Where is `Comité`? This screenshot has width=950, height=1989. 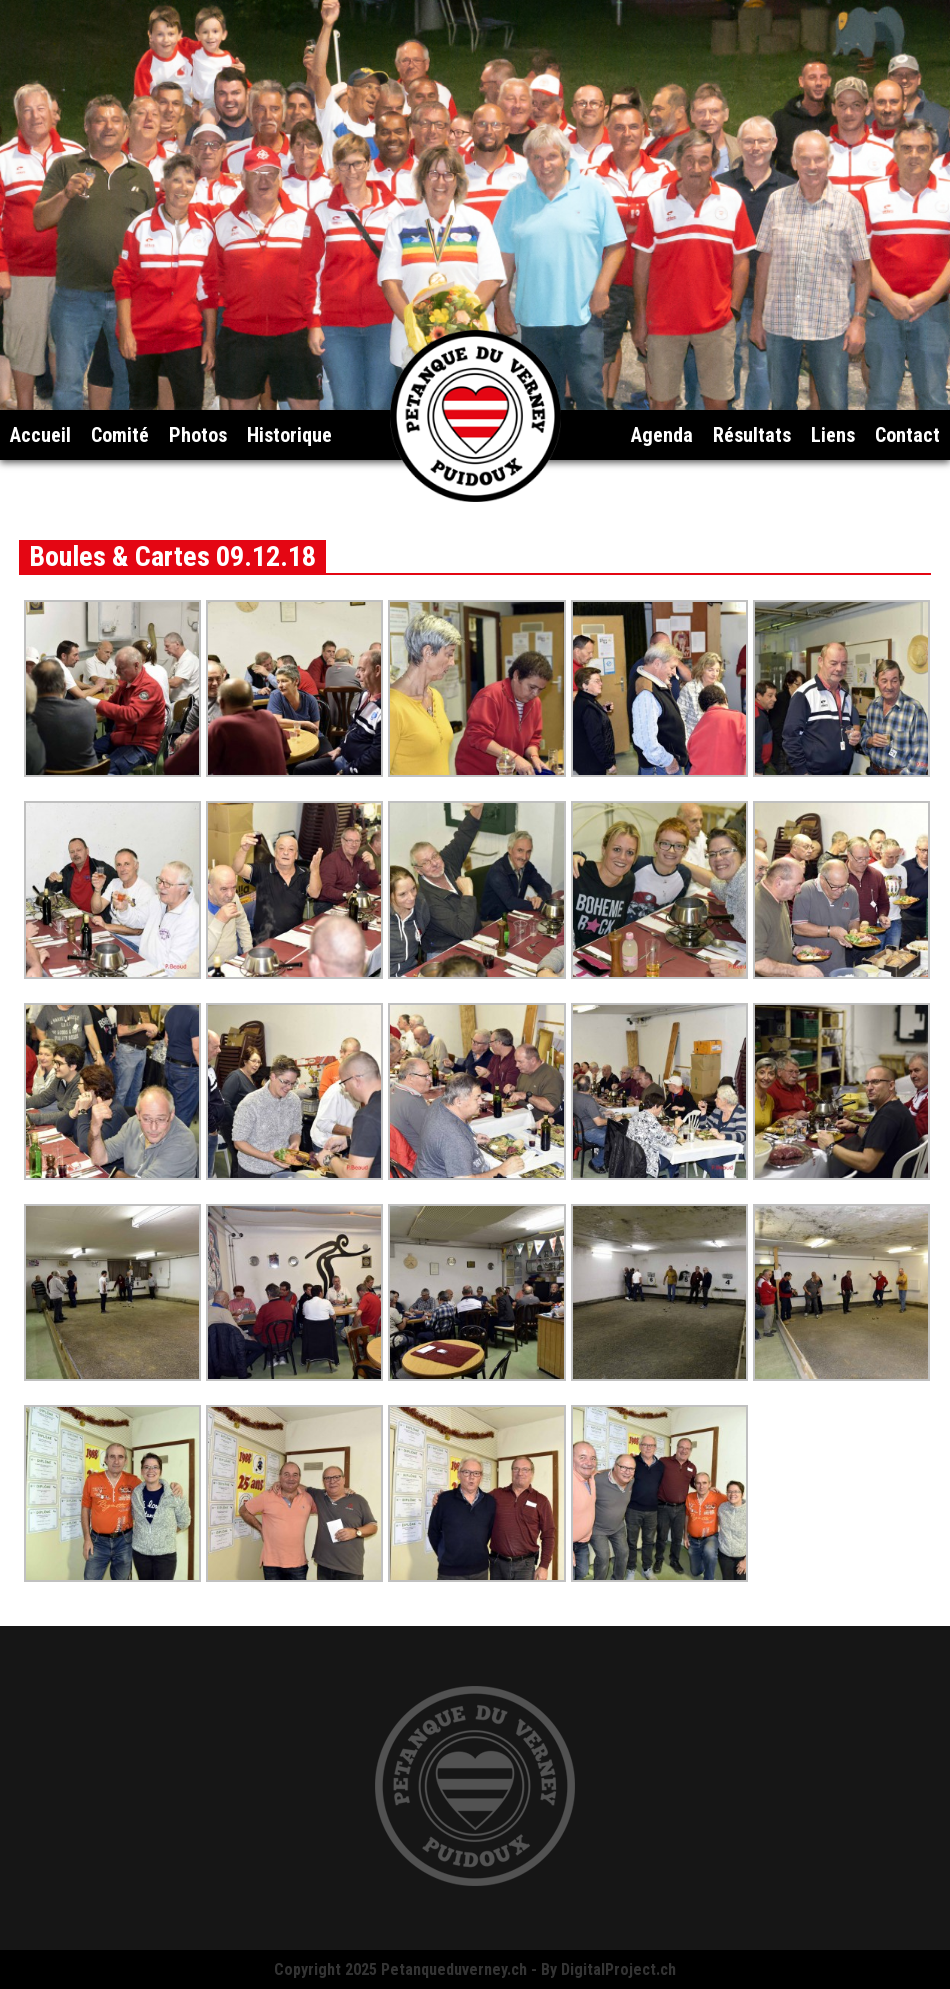 Comité is located at coordinates (120, 435).